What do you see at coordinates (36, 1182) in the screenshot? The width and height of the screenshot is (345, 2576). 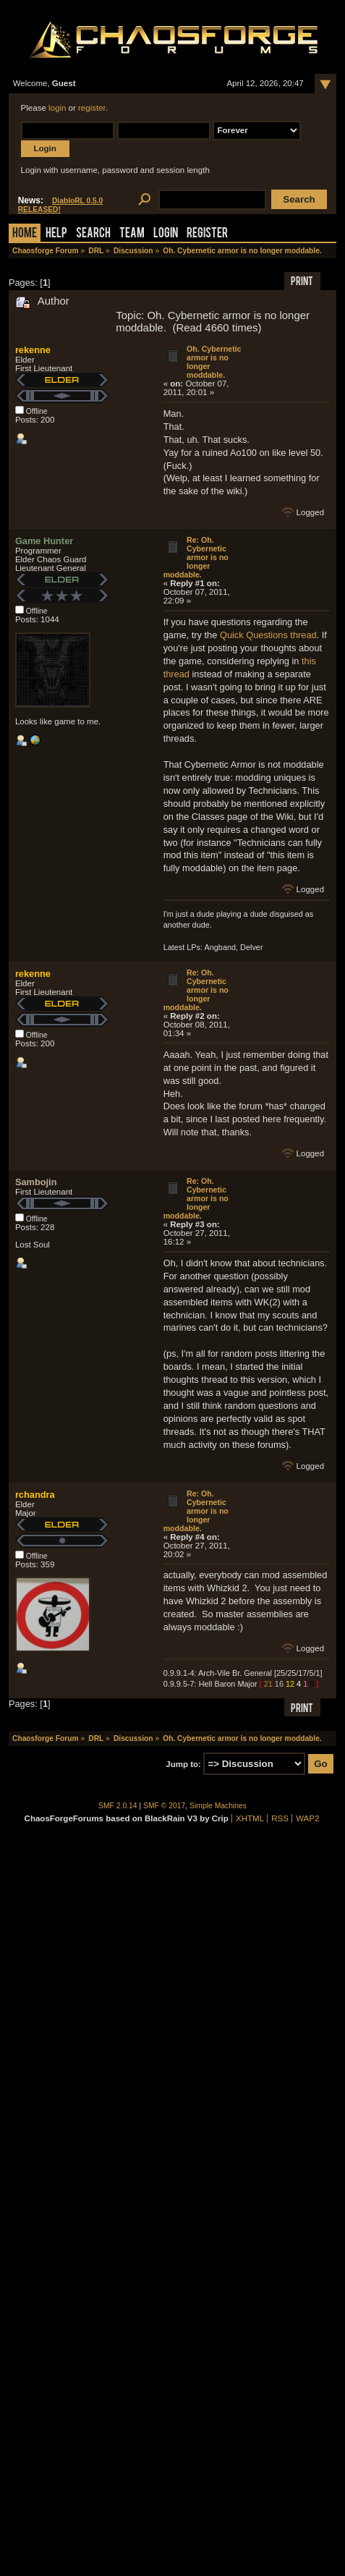 I see `Sambojin` at bounding box center [36, 1182].